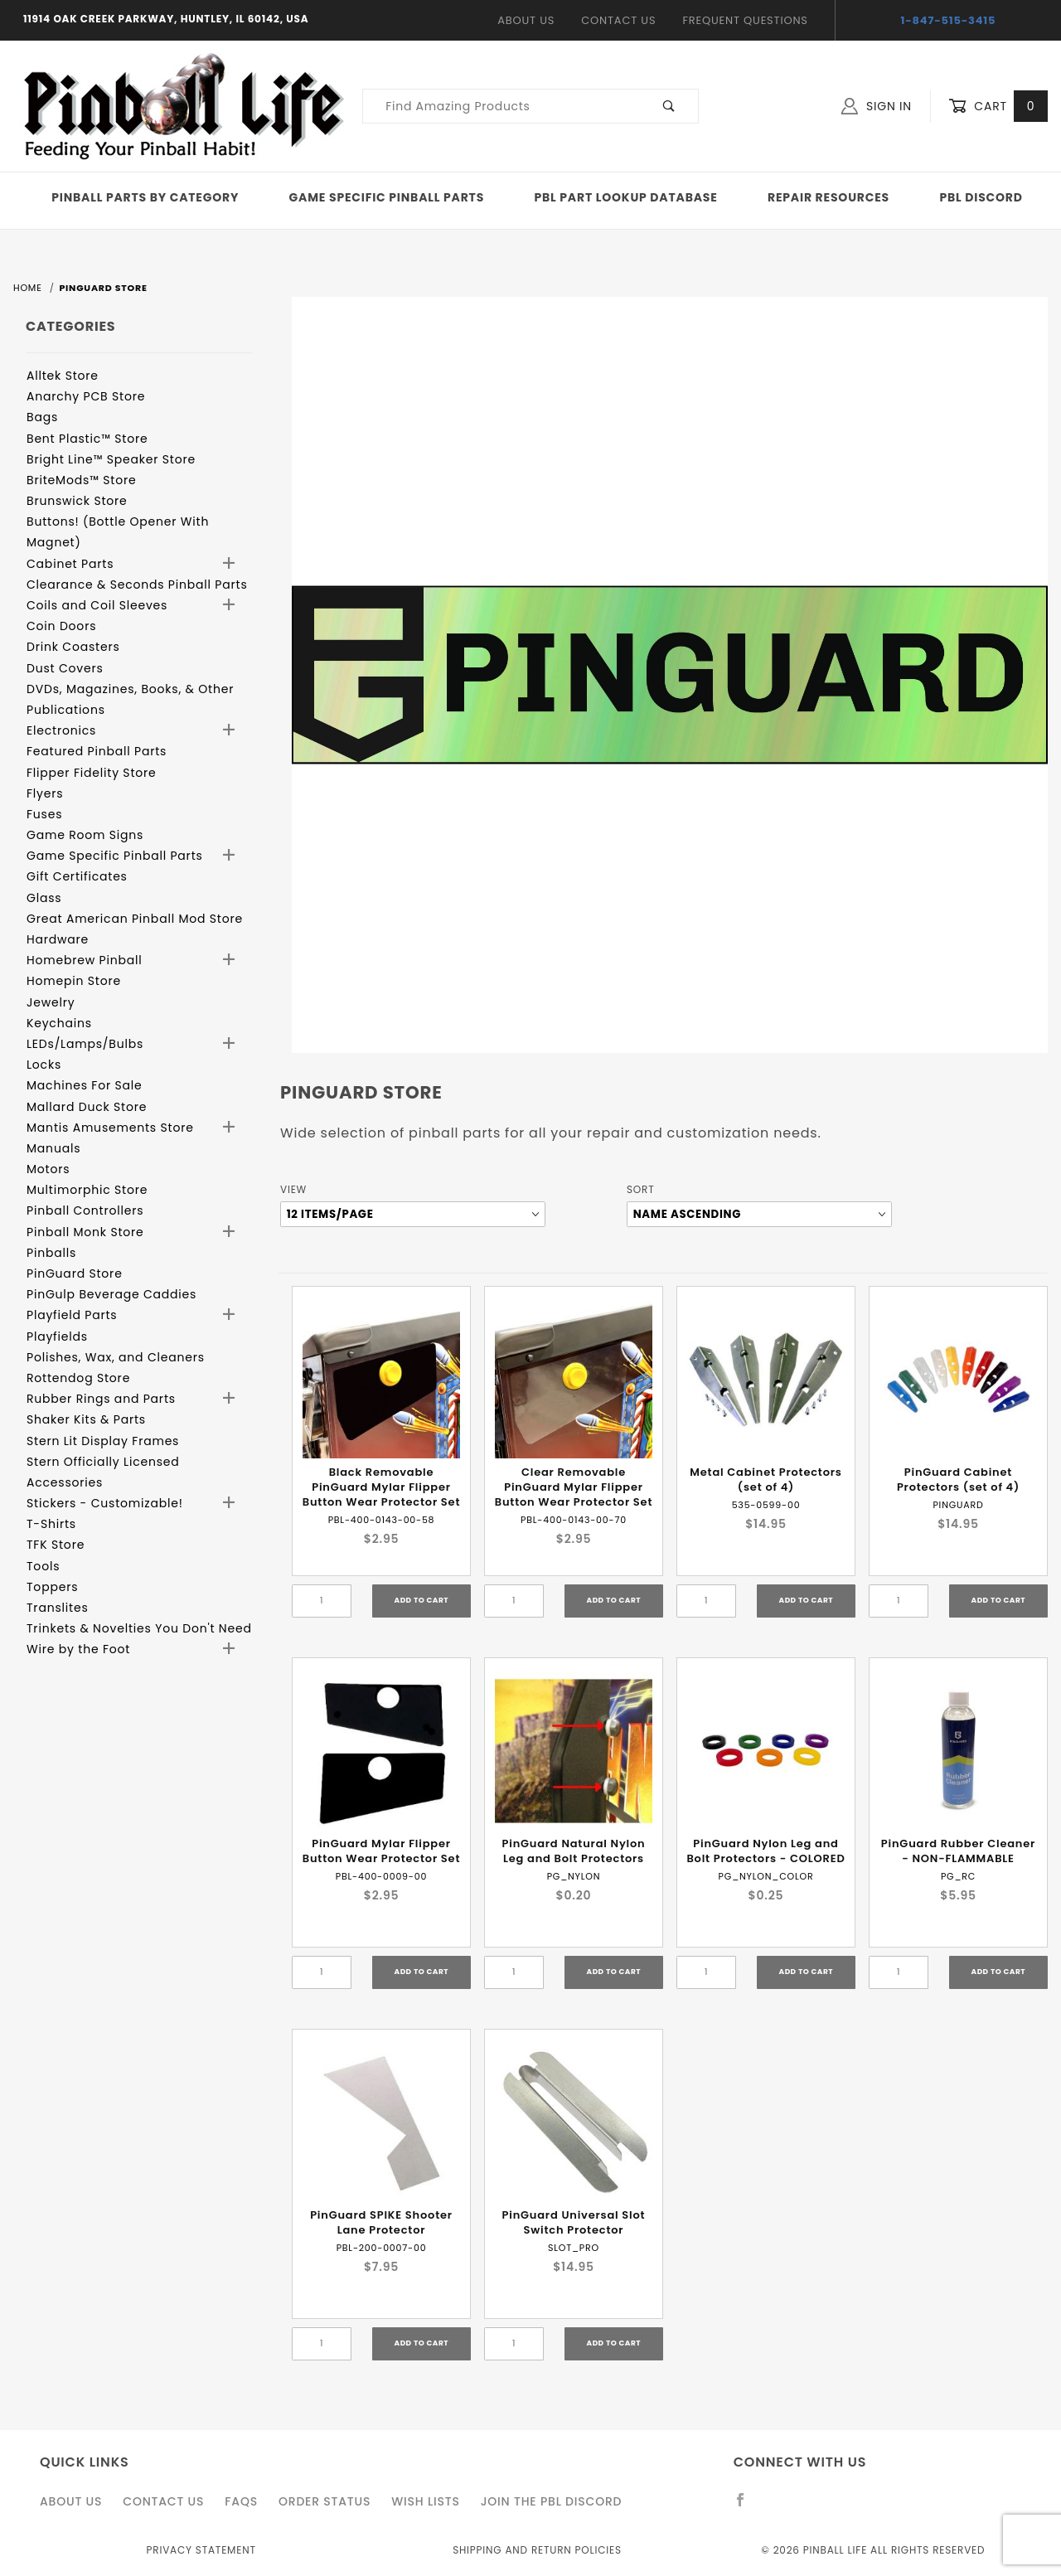  What do you see at coordinates (145, 197) in the screenshot?
I see `Pinball Parts By Category` at bounding box center [145, 197].